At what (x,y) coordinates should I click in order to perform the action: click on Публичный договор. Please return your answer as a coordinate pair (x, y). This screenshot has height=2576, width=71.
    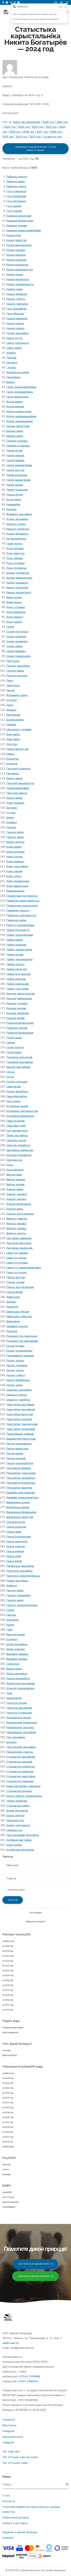
    Looking at the image, I should click on (15, 2517).